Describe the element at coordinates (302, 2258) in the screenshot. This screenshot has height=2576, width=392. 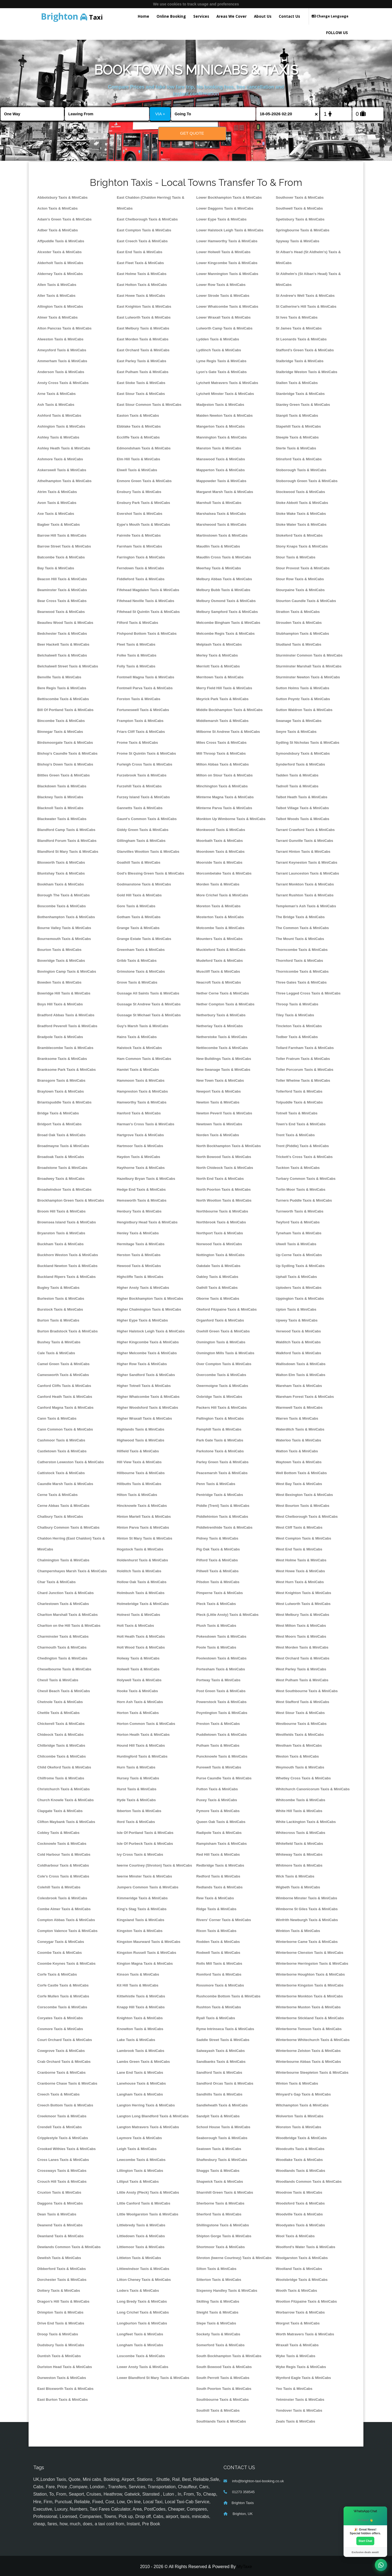
I see `Woolgarston Taxis & MiniCabs` at that location.